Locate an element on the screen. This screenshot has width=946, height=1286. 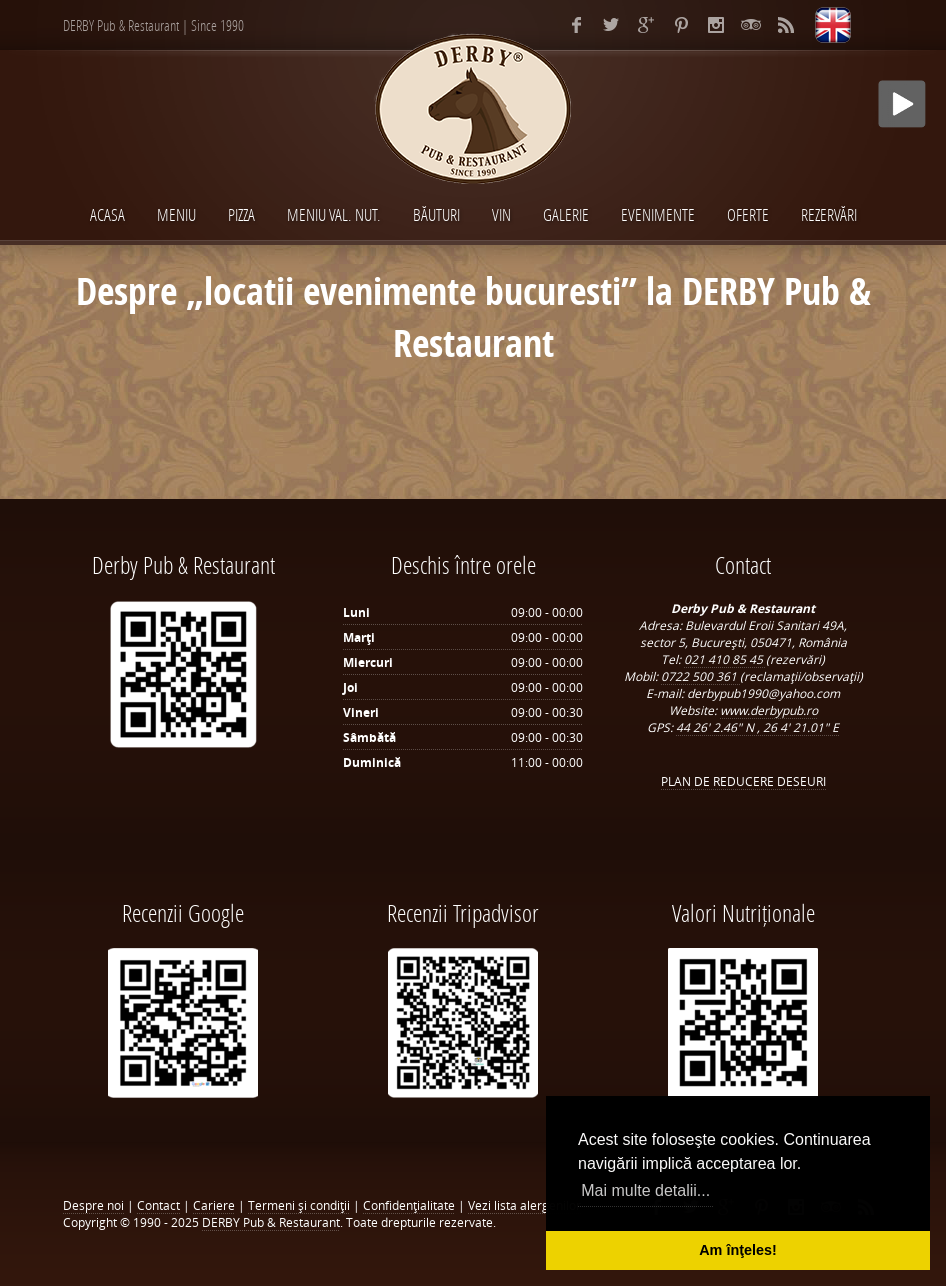
www.derbypub.ro is located at coordinates (769, 710).